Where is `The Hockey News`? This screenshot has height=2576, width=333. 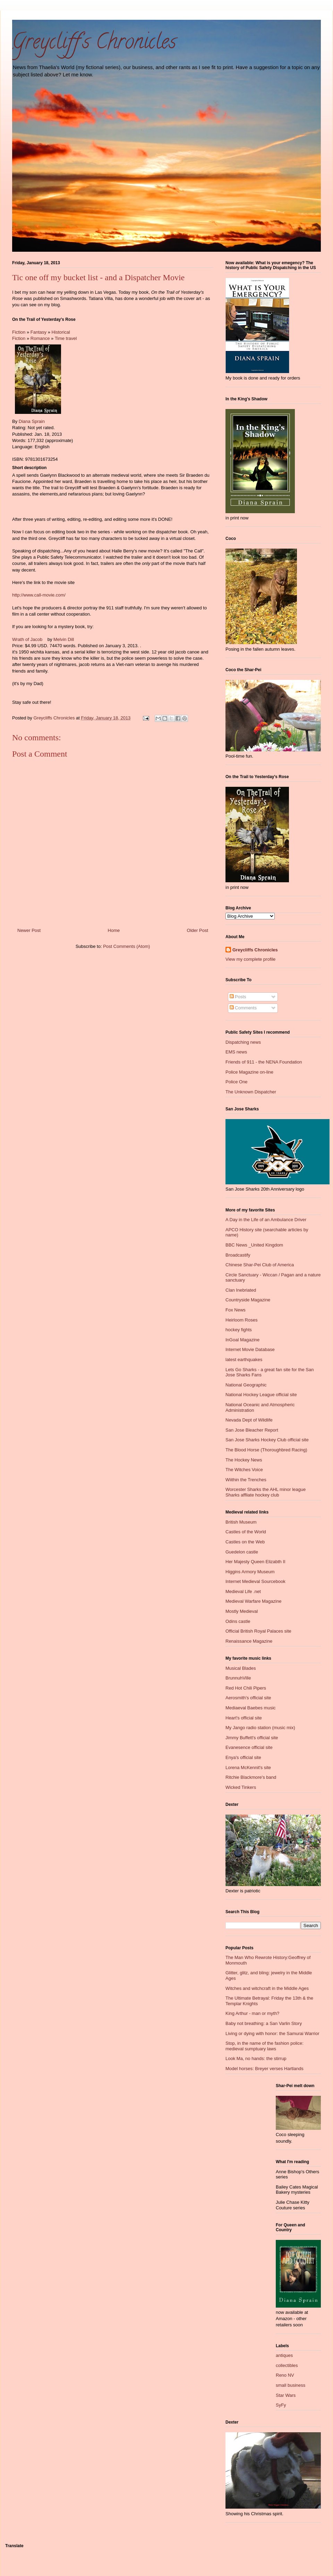 The Hockey News is located at coordinates (243, 1459).